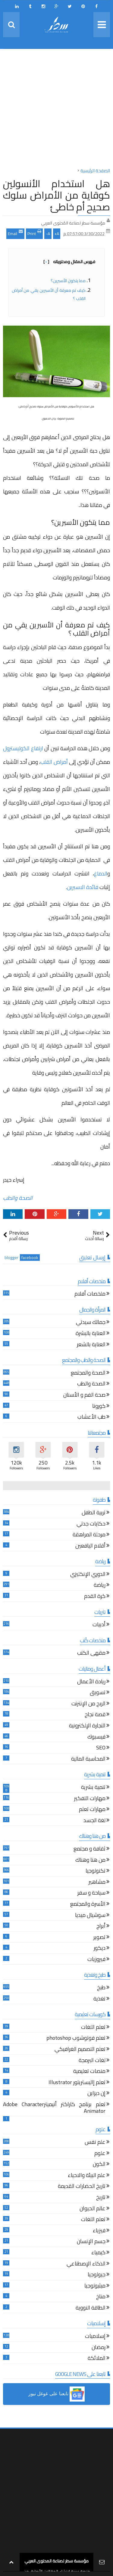 Image resolution: width=113 pixels, height=2576 pixels. I want to click on تربية الطفل, so click(93, 1513).